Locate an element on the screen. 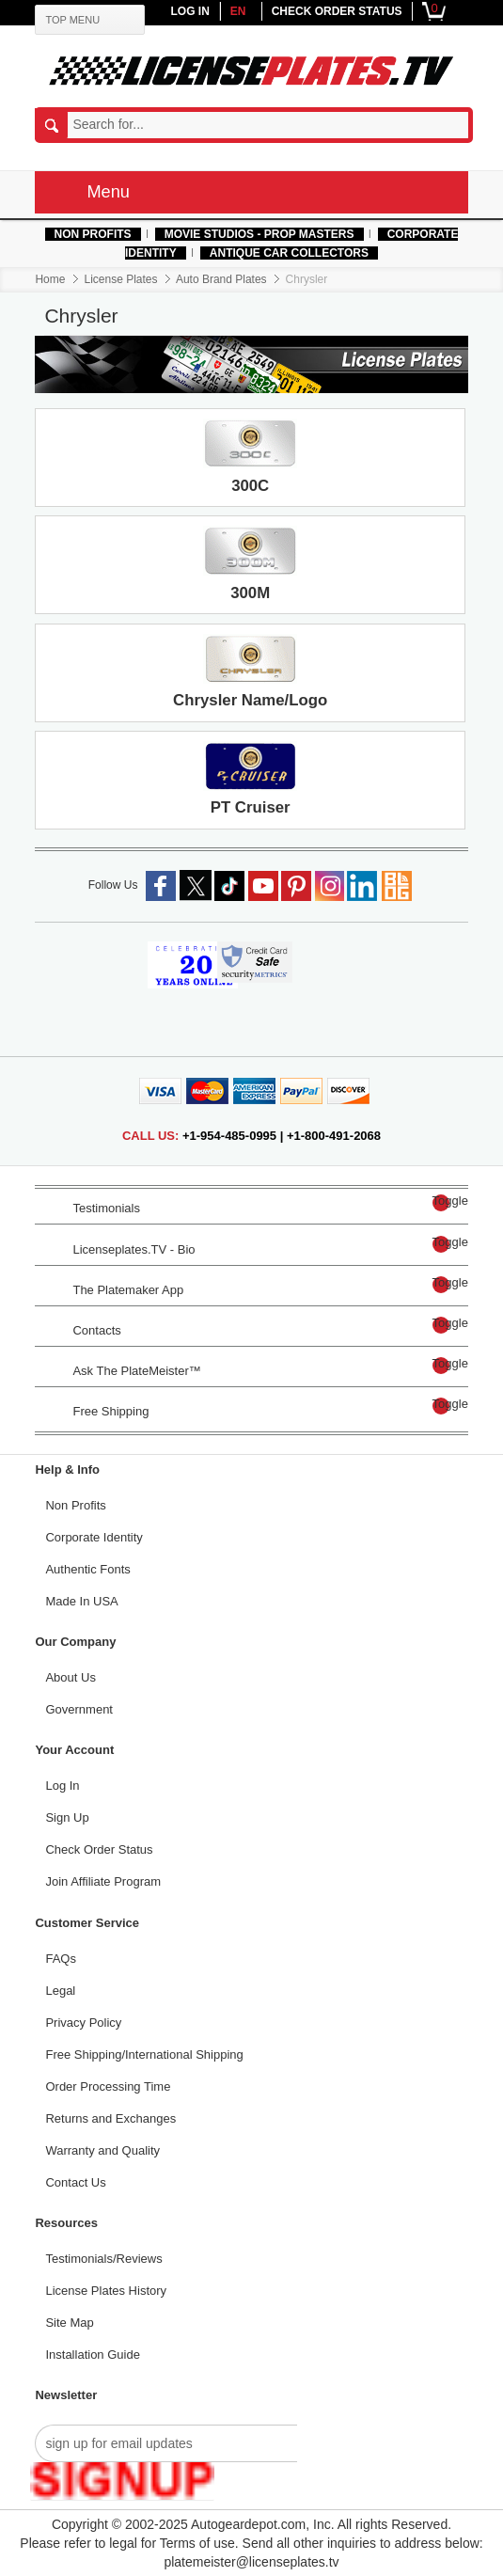 This screenshot has width=503, height=2576. Free Shipping/International Shipping is located at coordinates (145, 2055).